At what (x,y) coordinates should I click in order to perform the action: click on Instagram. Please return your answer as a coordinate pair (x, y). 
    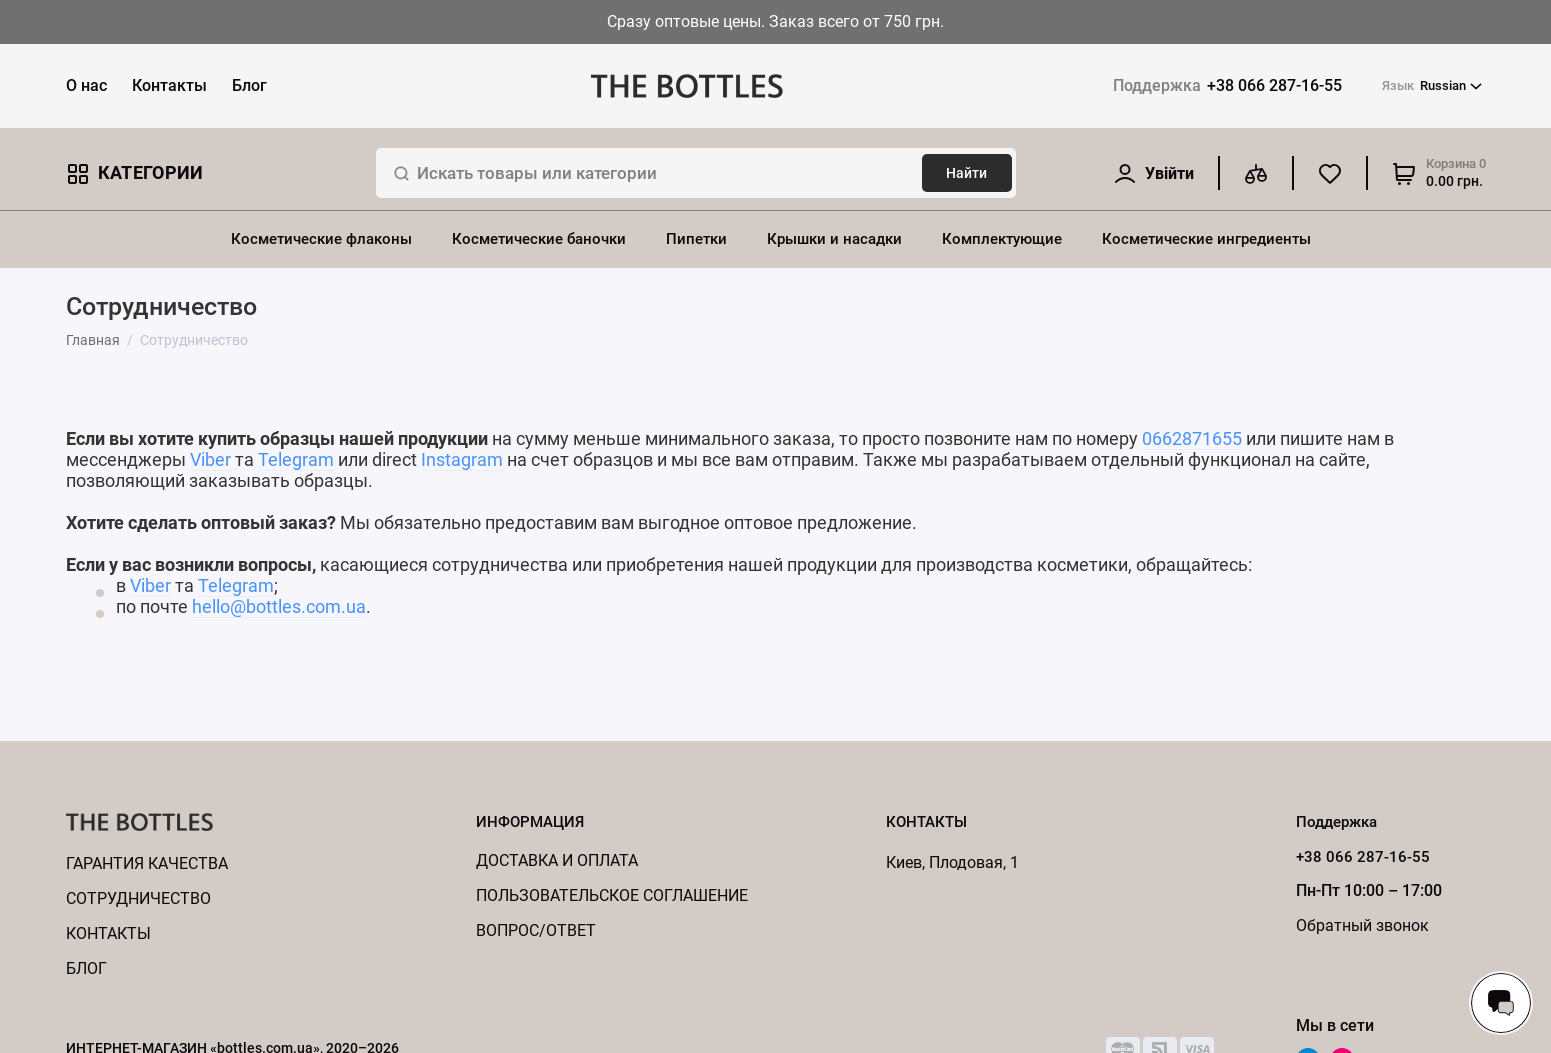
    Looking at the image, I should click on (462, 459).